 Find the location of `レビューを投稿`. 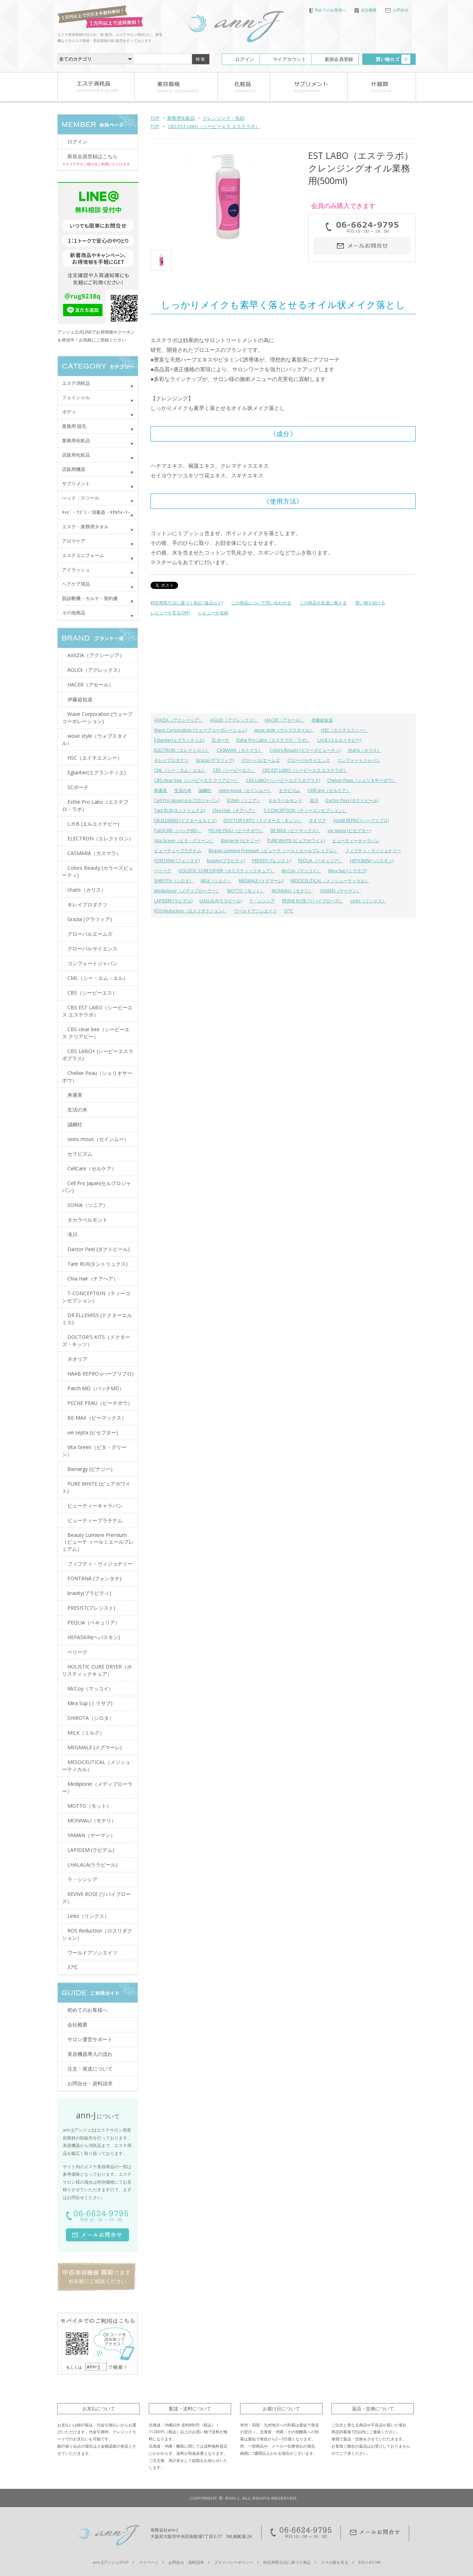

レビューを投稿 is located at coordinates (213, 613).